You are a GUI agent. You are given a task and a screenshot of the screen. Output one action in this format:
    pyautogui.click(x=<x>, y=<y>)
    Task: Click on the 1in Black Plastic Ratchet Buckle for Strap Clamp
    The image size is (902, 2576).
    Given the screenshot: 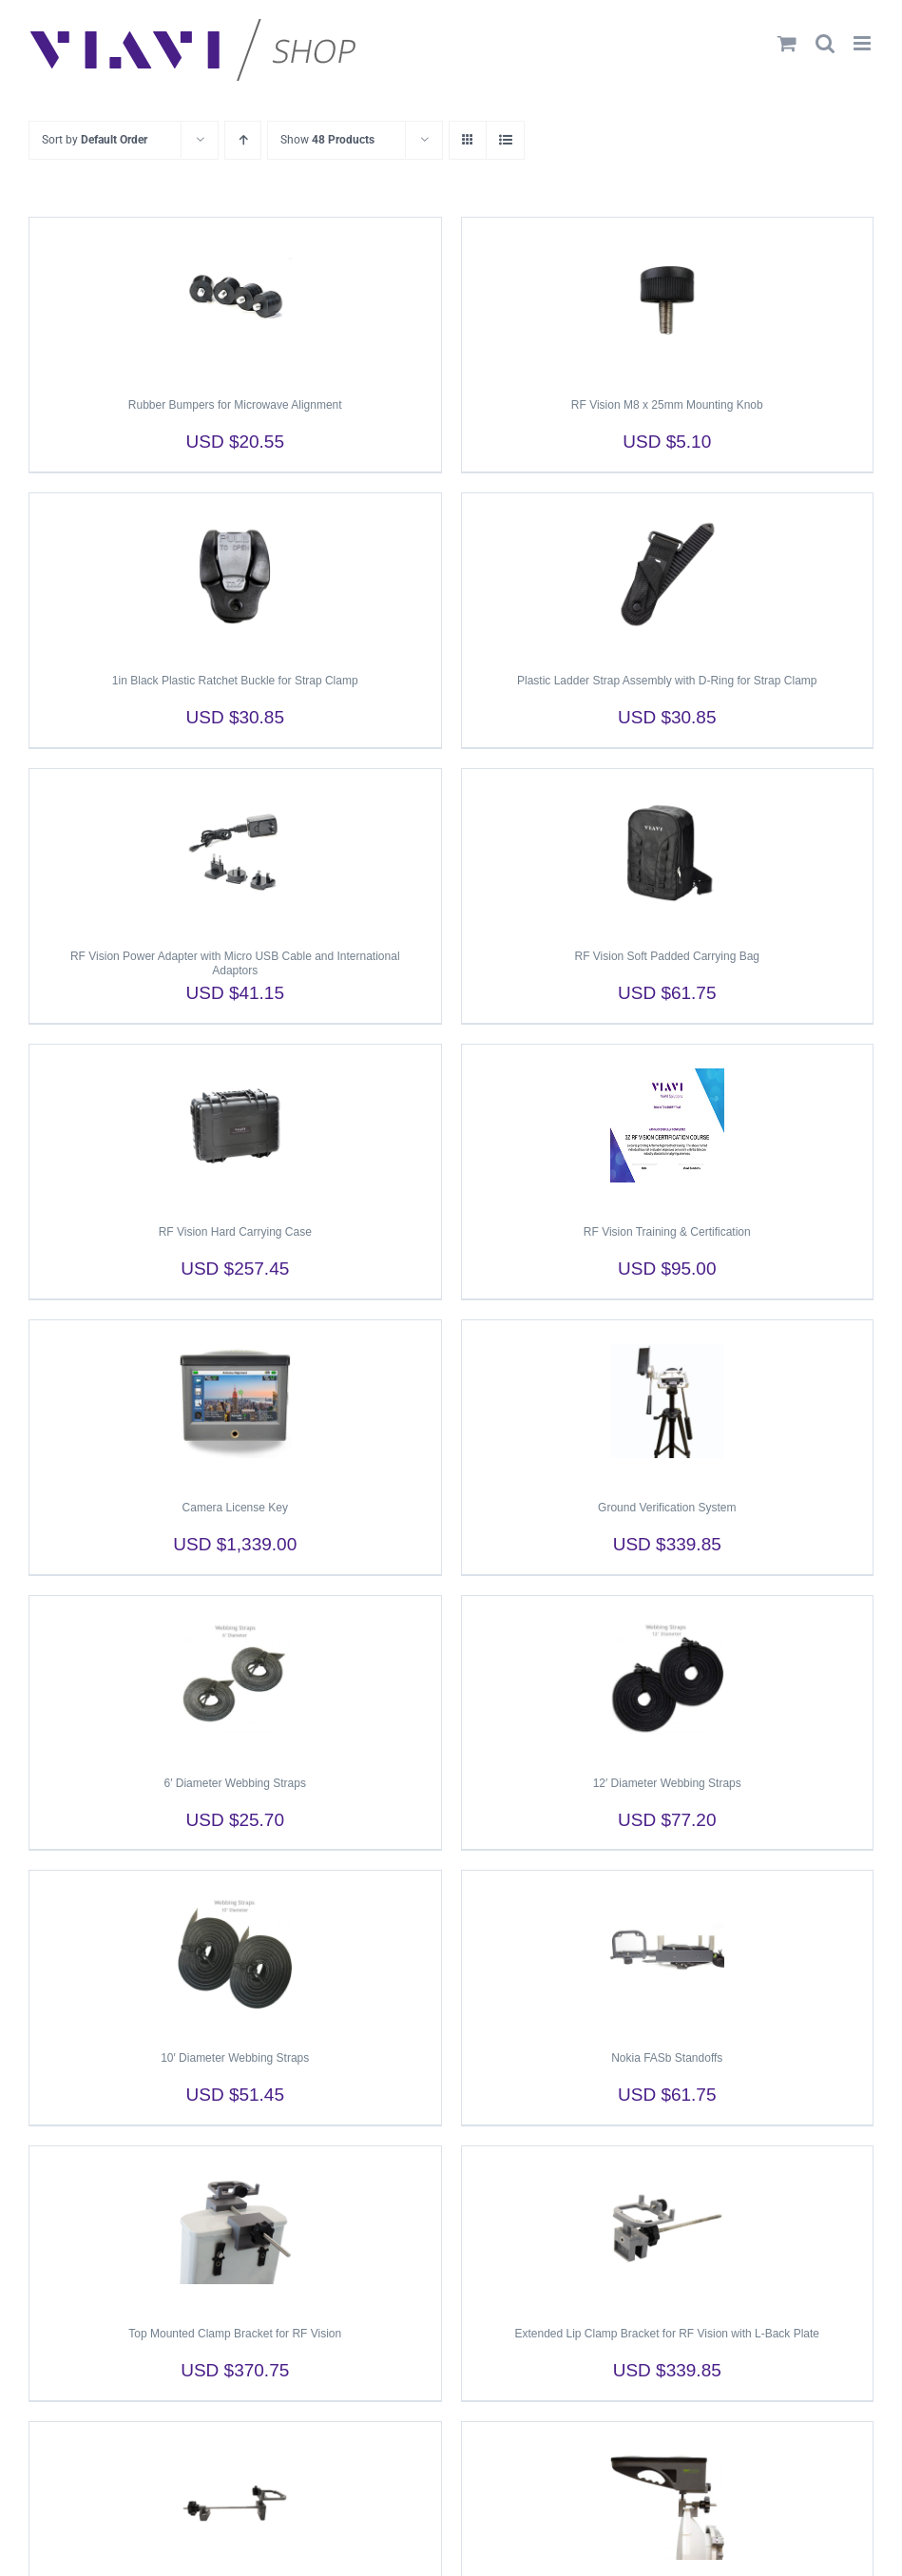 What is the action you would take?
    pyautogui.click(x=235, y=680)
    